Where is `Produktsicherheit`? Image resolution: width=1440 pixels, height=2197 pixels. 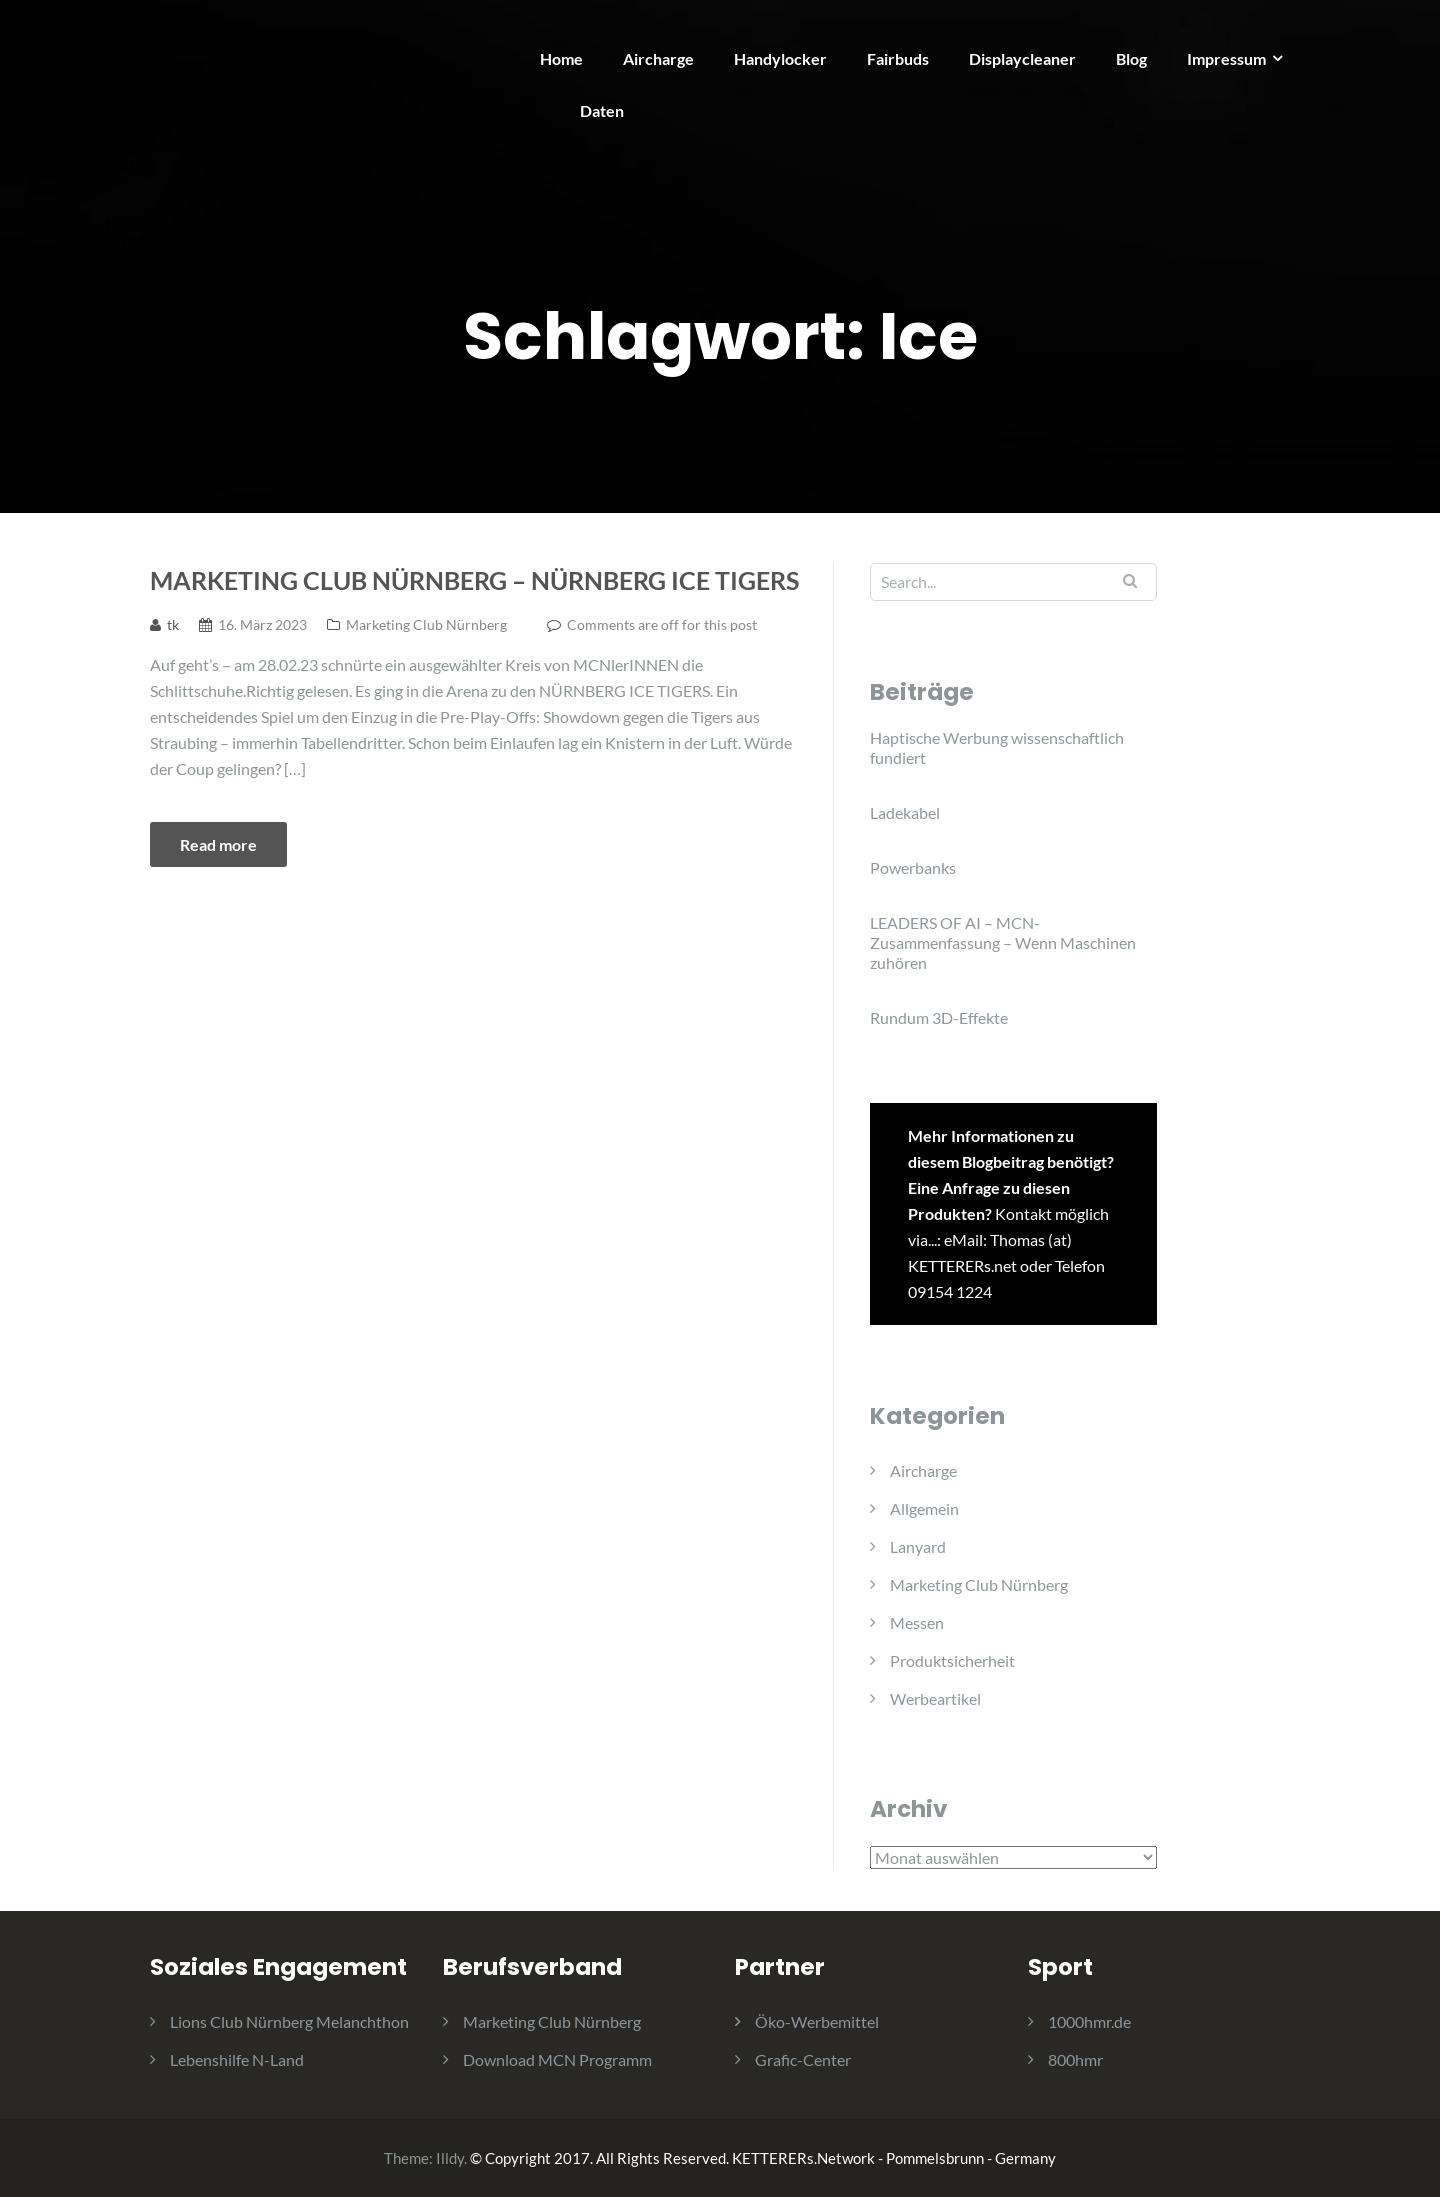 Produktsicherheit is located at coordinates (952, 1660).